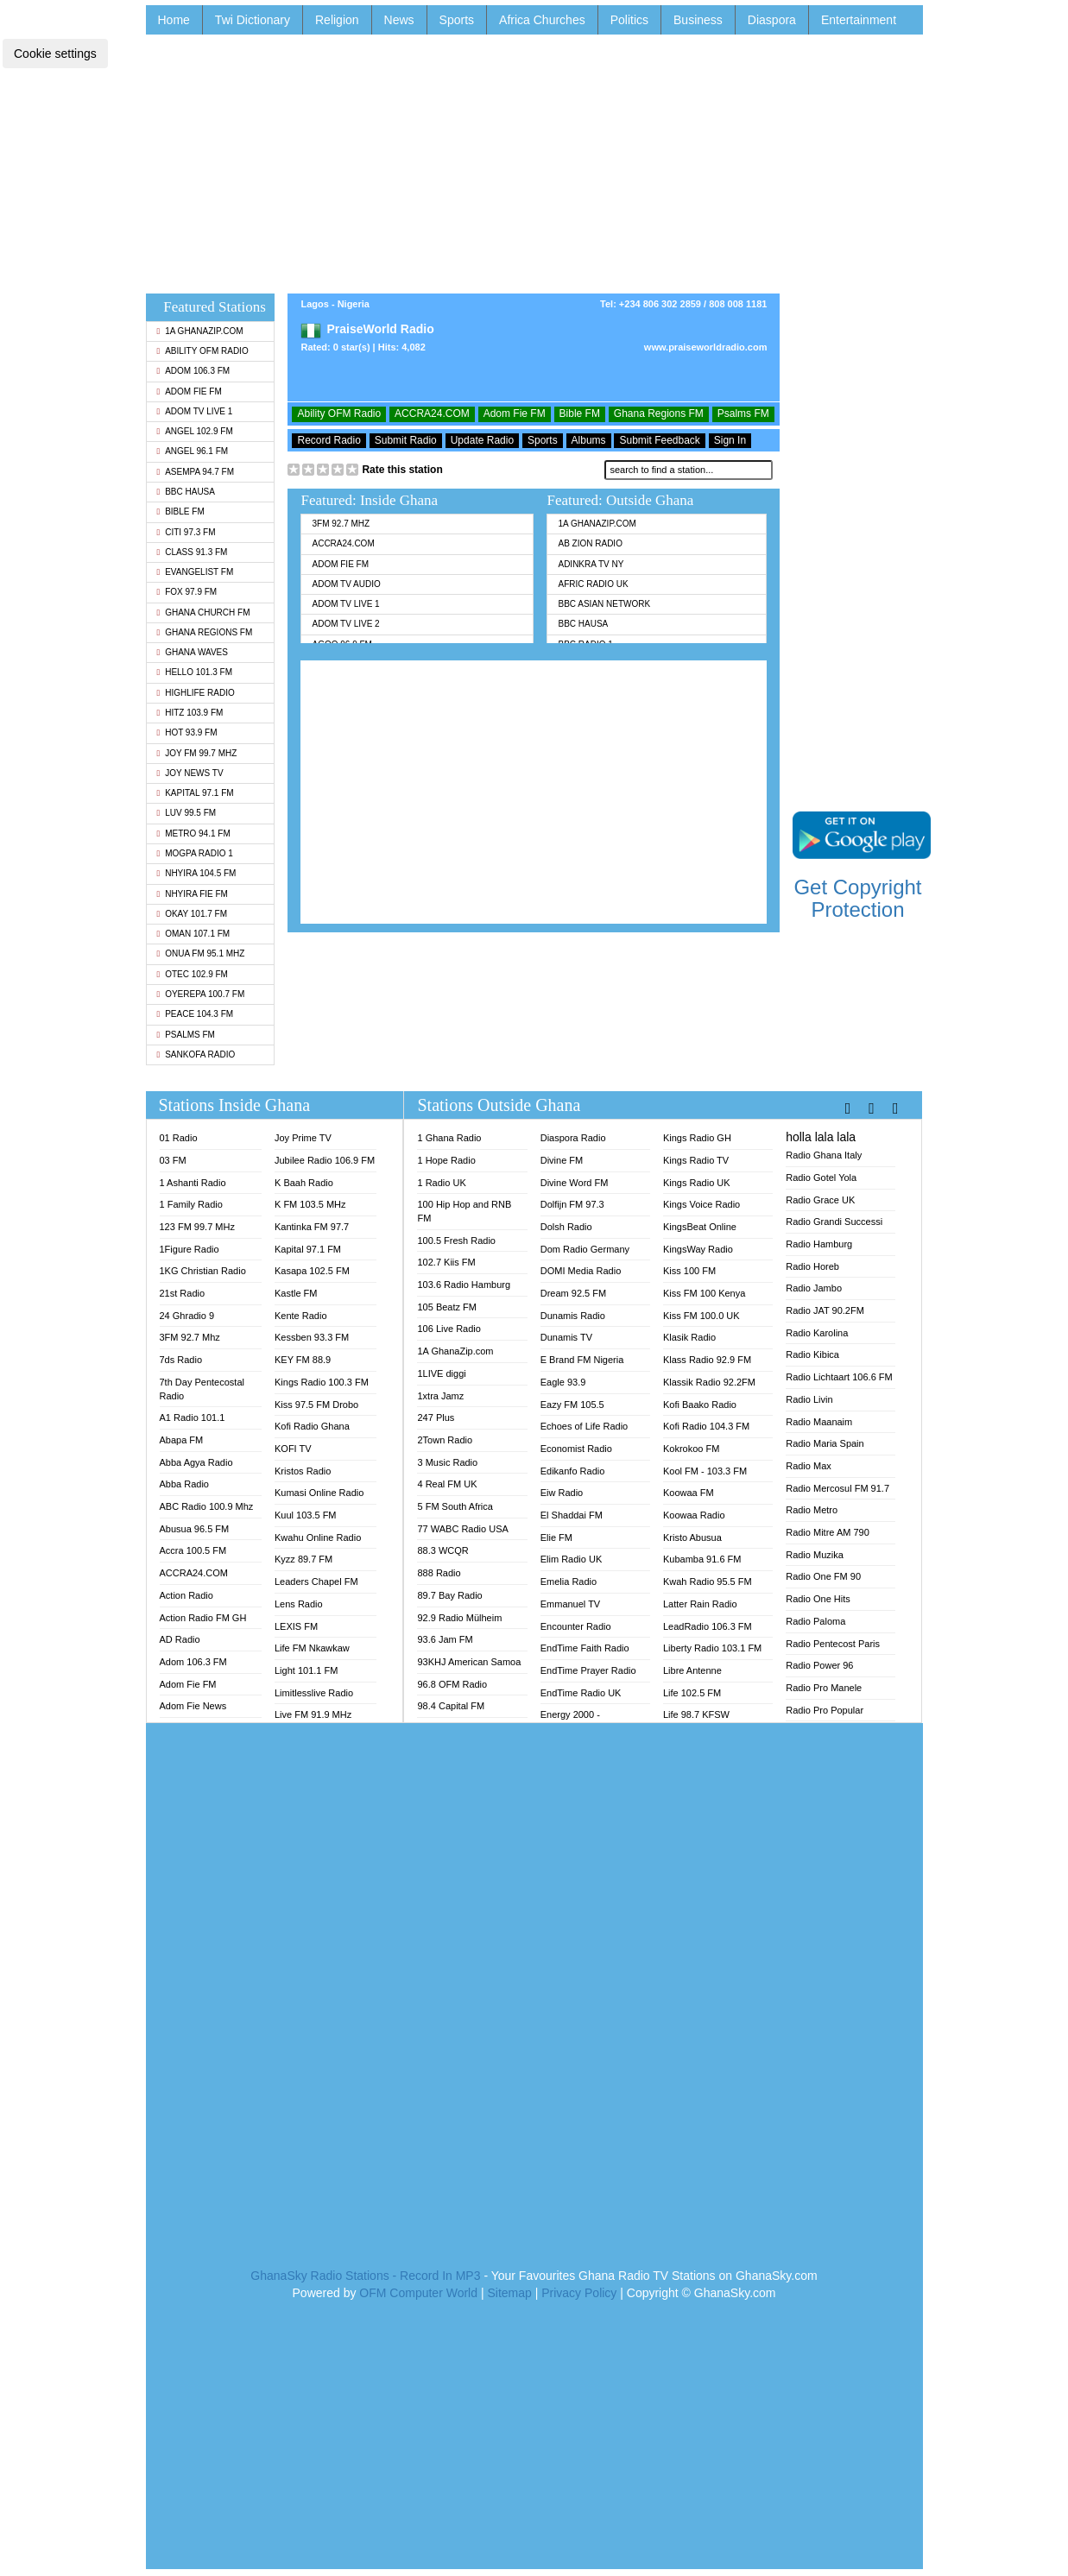  What do you see at coordinates (604, 604) in the screenshot?
I see `BBC Asian Network` at bounding box center [604, 604].